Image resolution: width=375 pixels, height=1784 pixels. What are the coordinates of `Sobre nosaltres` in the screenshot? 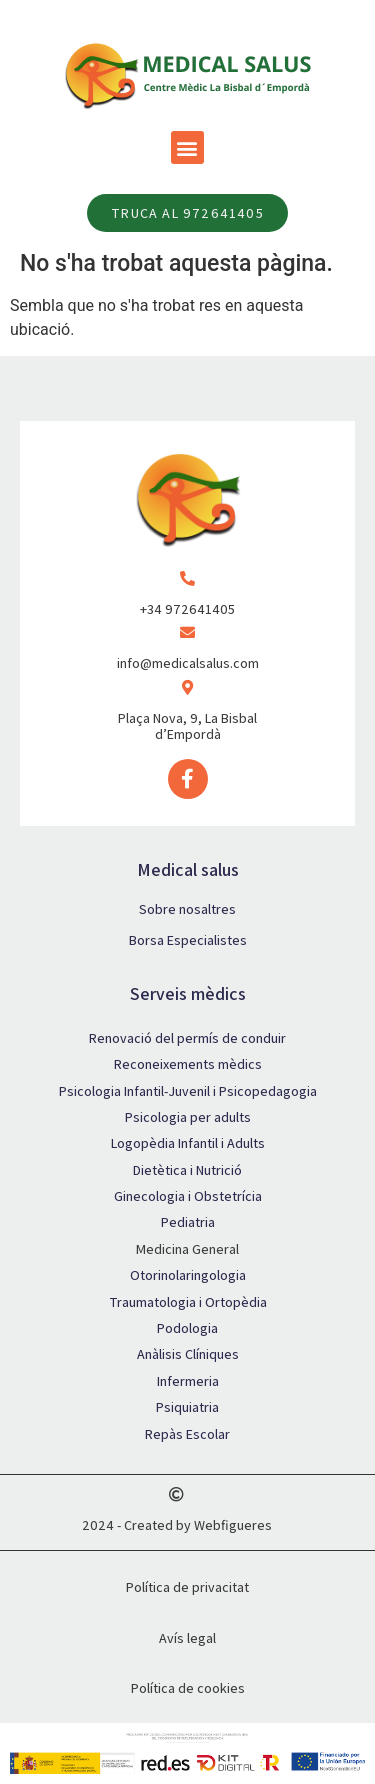 It's located at (187, 909).